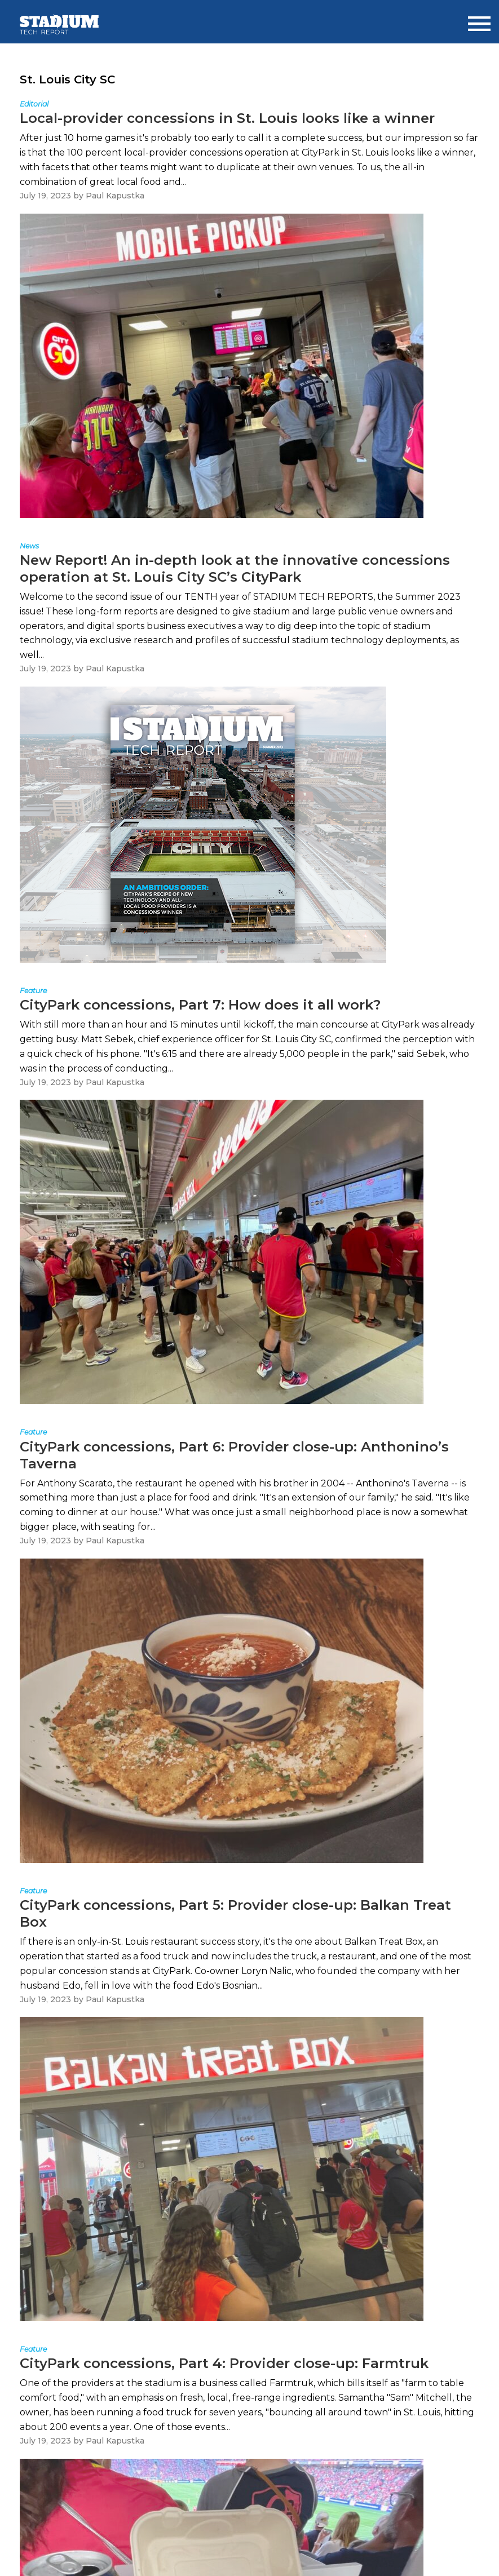 This screenshot has height=2576, width=499. I want to click on CityPark concessions, Part 4: Provider close-up: Farmtruk, so click(224, 2363).